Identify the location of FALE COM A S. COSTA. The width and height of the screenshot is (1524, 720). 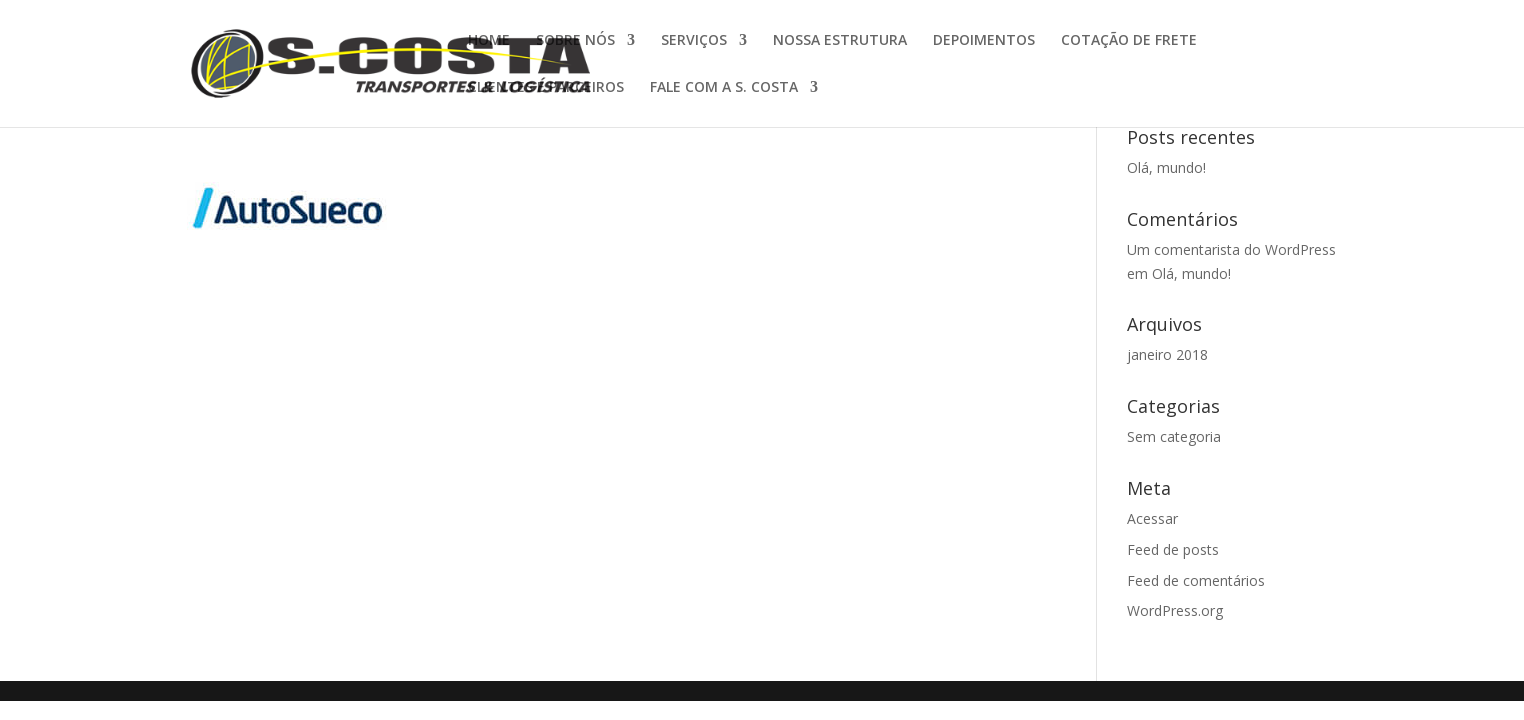
(724, 88).